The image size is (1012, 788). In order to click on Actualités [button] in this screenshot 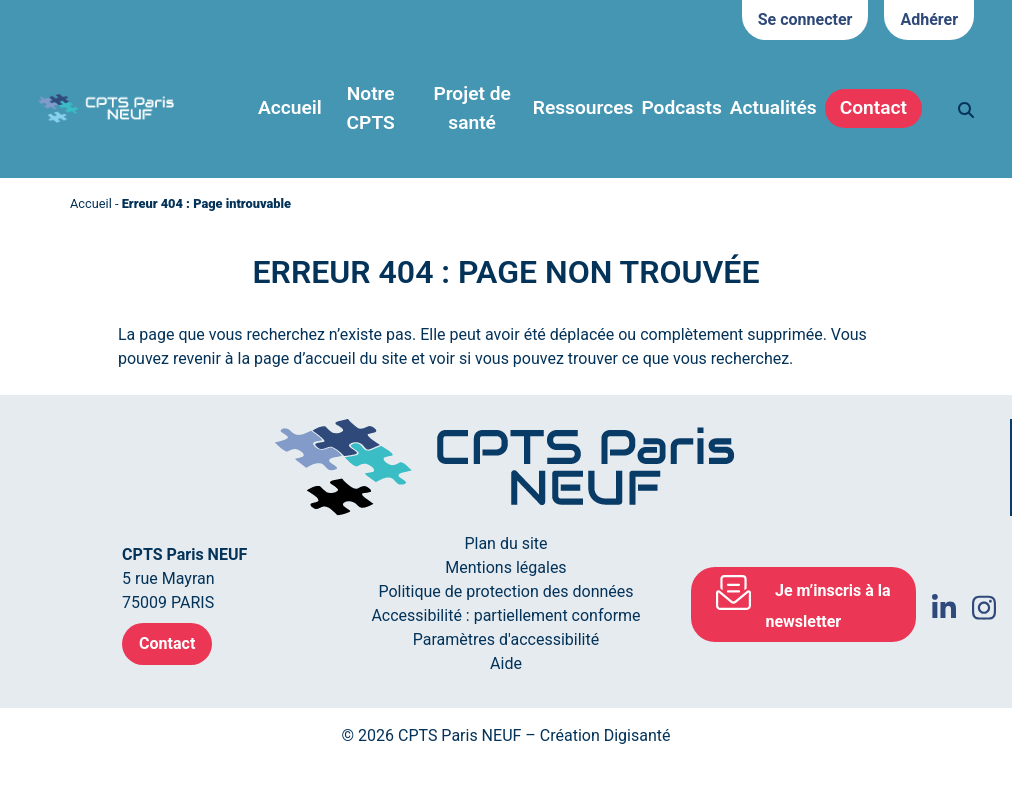, I will do `click(773, 107)`.